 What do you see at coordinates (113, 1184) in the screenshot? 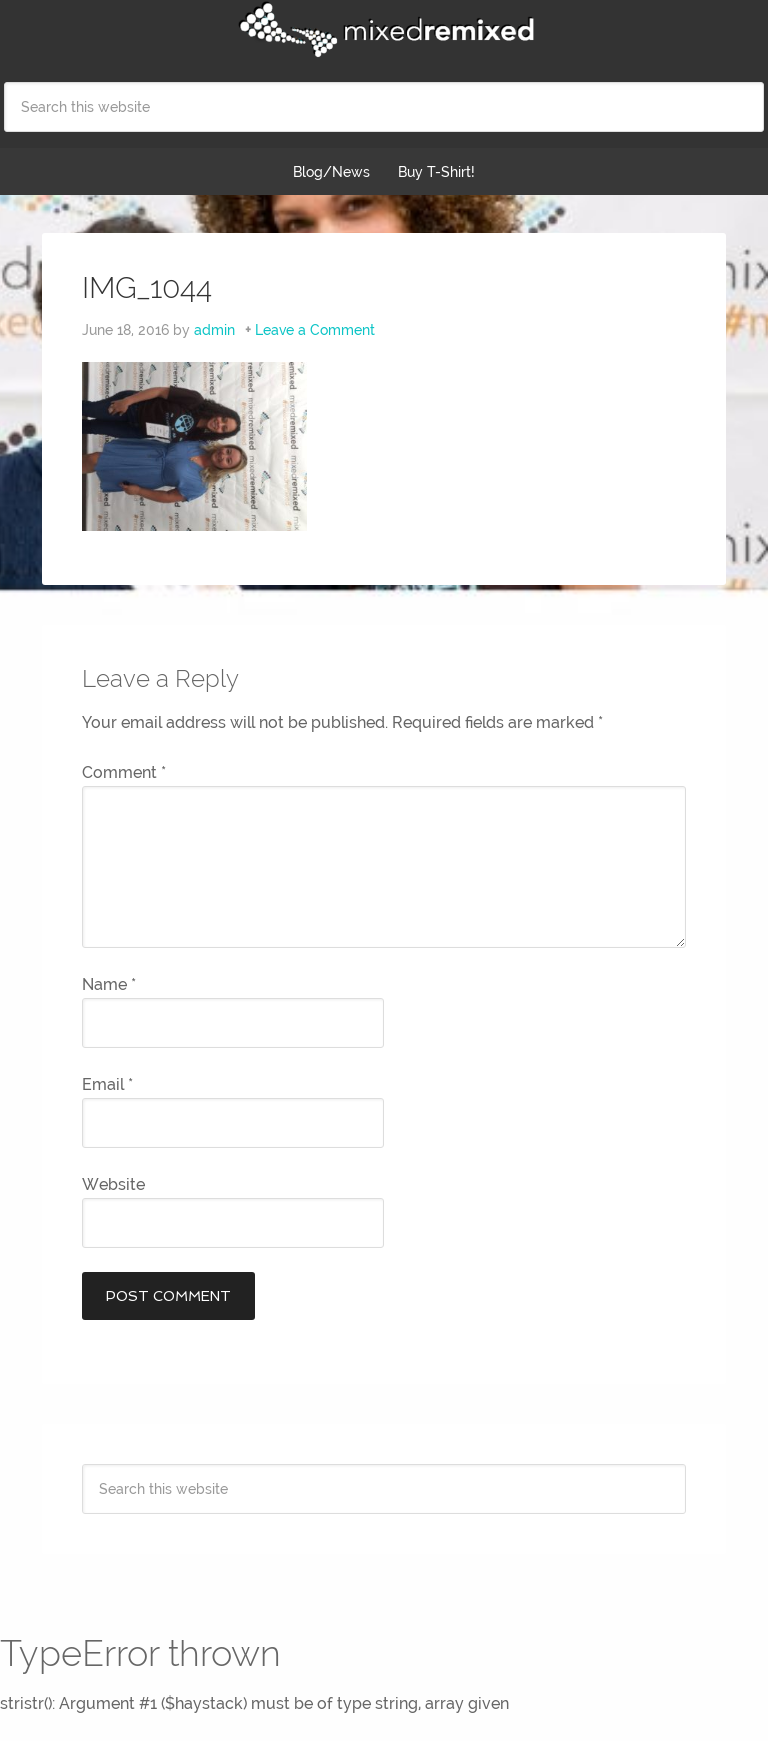
I see `Website` at bounding box center [113, 1184].